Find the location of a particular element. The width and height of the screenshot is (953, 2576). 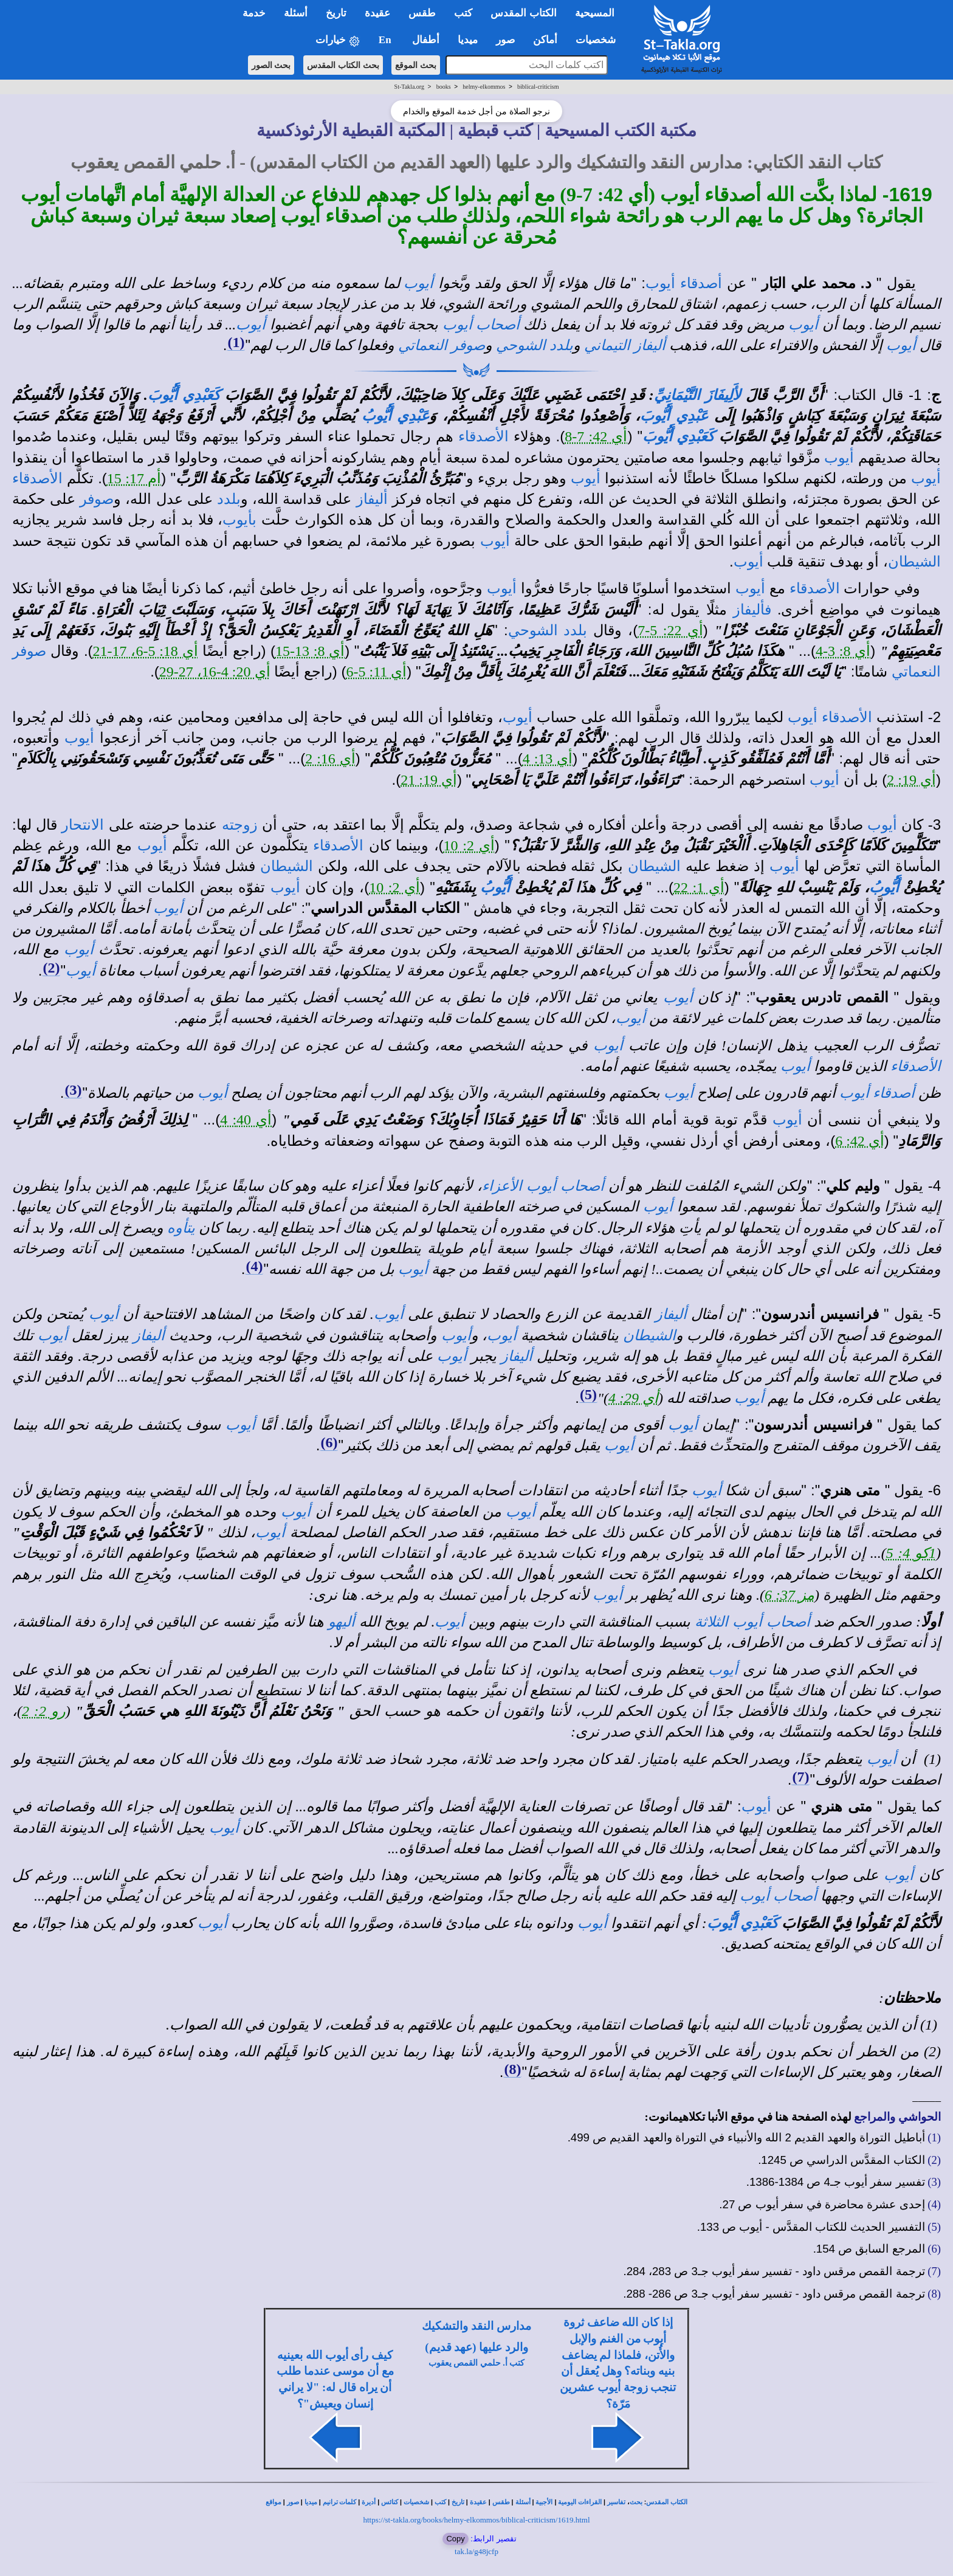

أطفال [button] is located at coordinates (425, 40).